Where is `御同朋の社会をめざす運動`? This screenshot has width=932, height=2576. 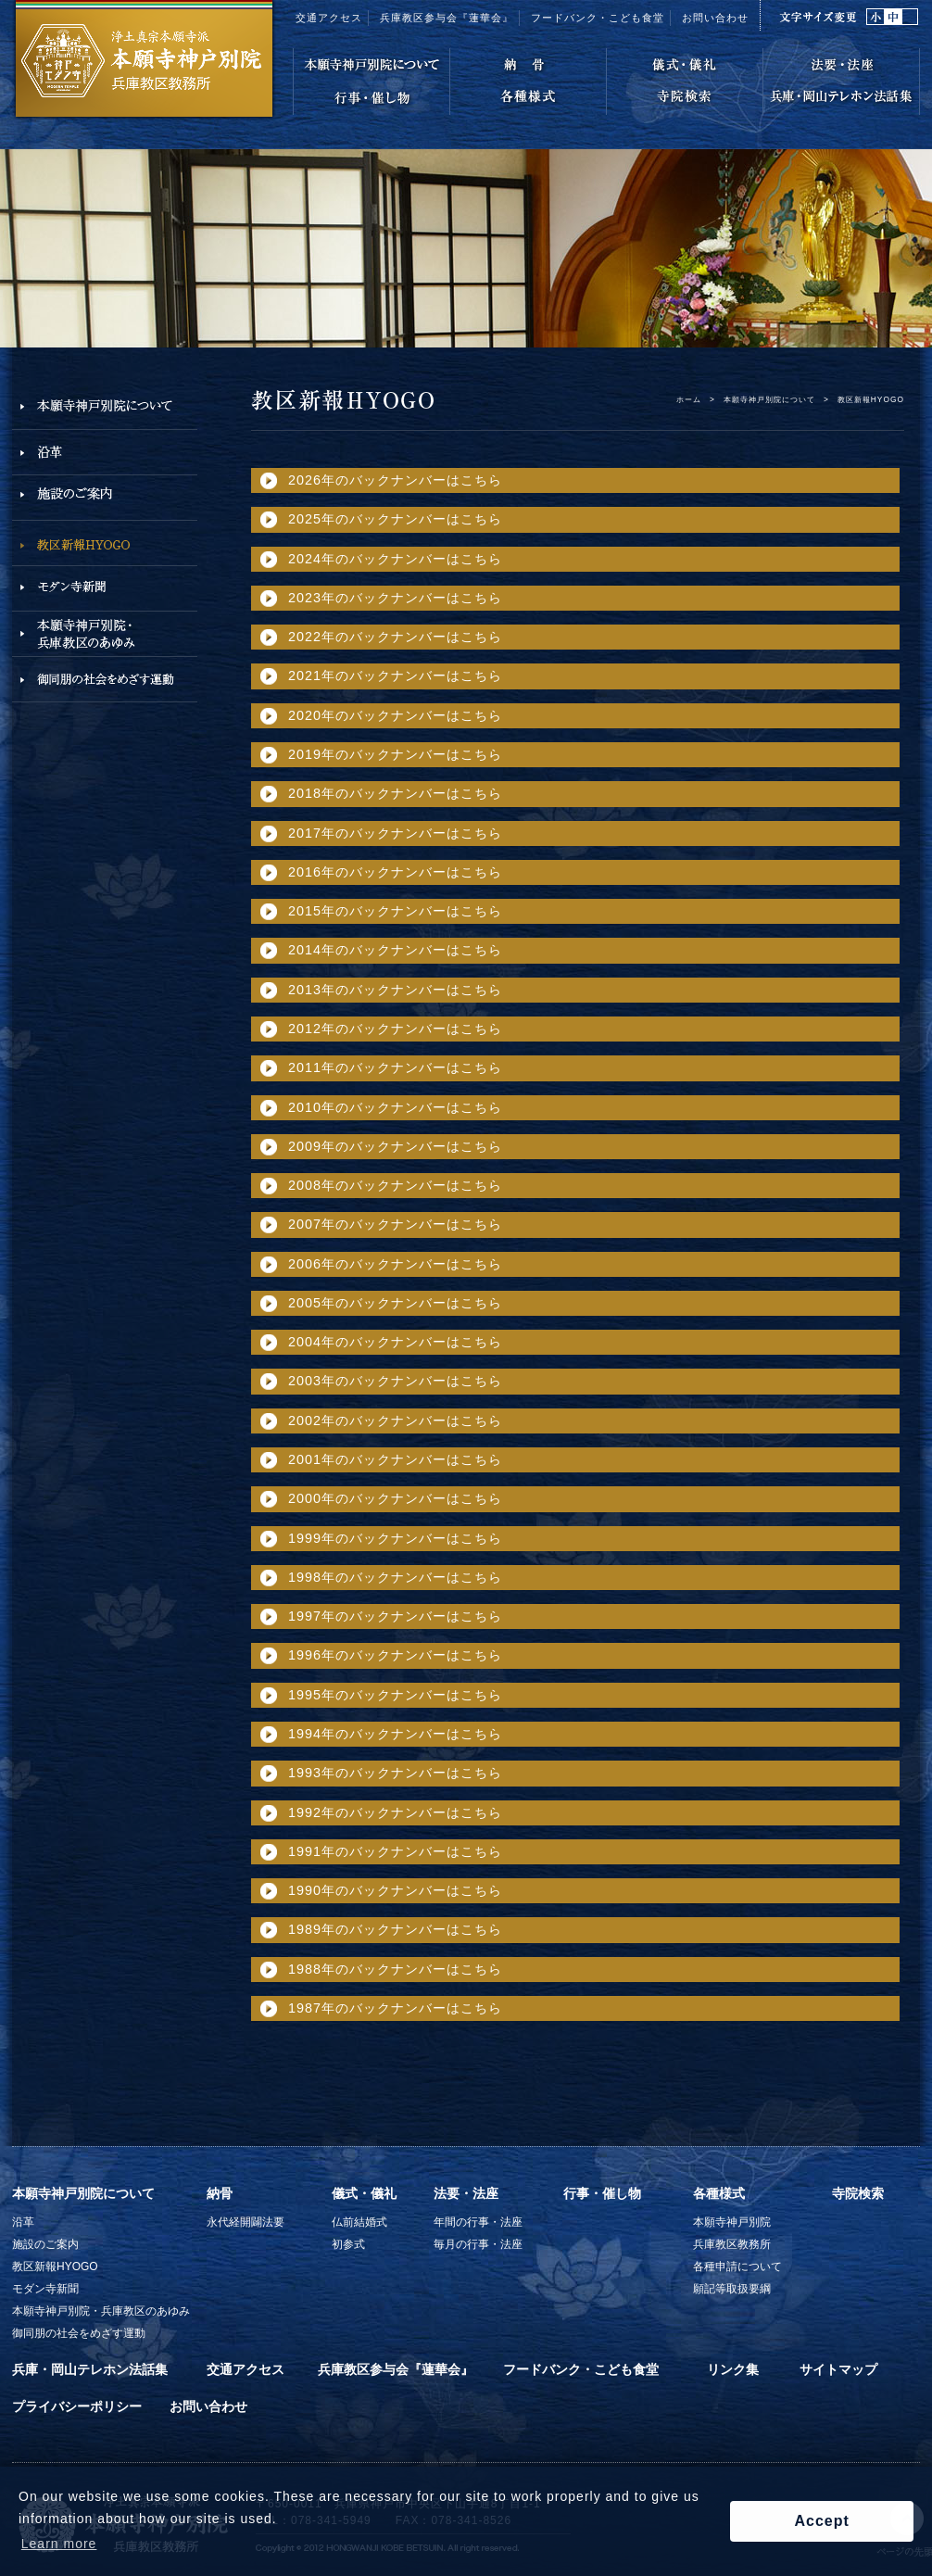
御同朋の社会をめざす運動 is located at coordinates (78, 2333).